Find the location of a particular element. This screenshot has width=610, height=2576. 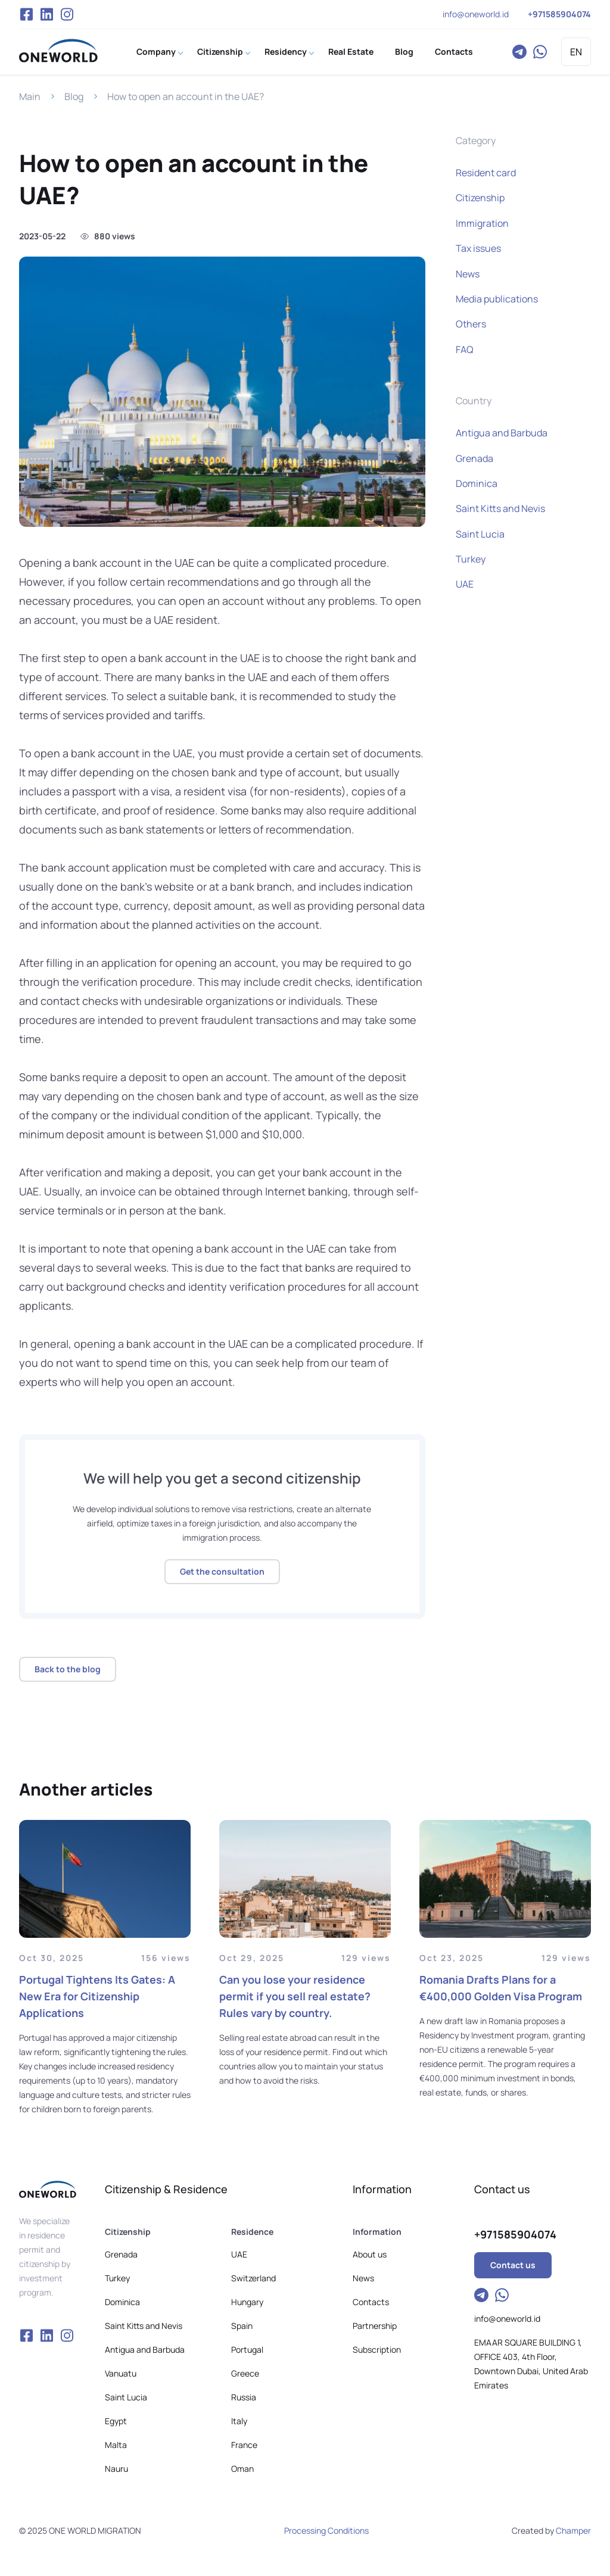

Facebook is located at coordinates (26, 14).